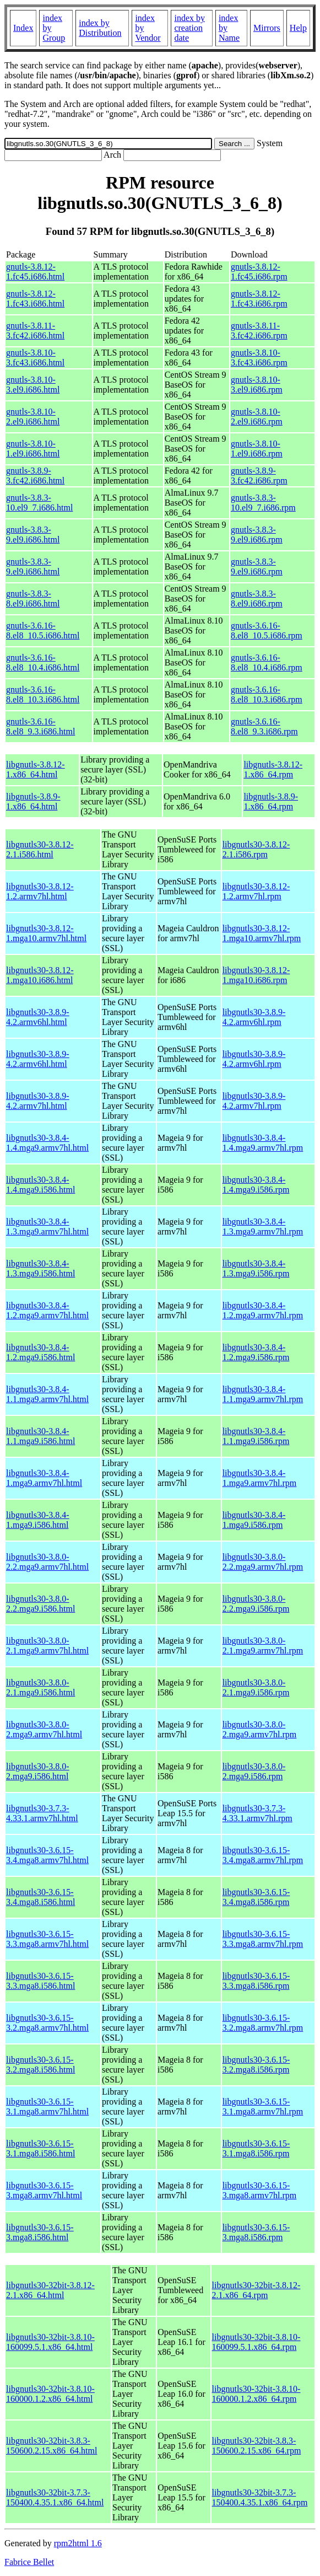  What do you see at coordinates (263, 2106) in the screenshot?
I see `libgnutls30-3.6.15-3.1.mga8.armv7hl.rpm` at bounding box center [263, 2106].